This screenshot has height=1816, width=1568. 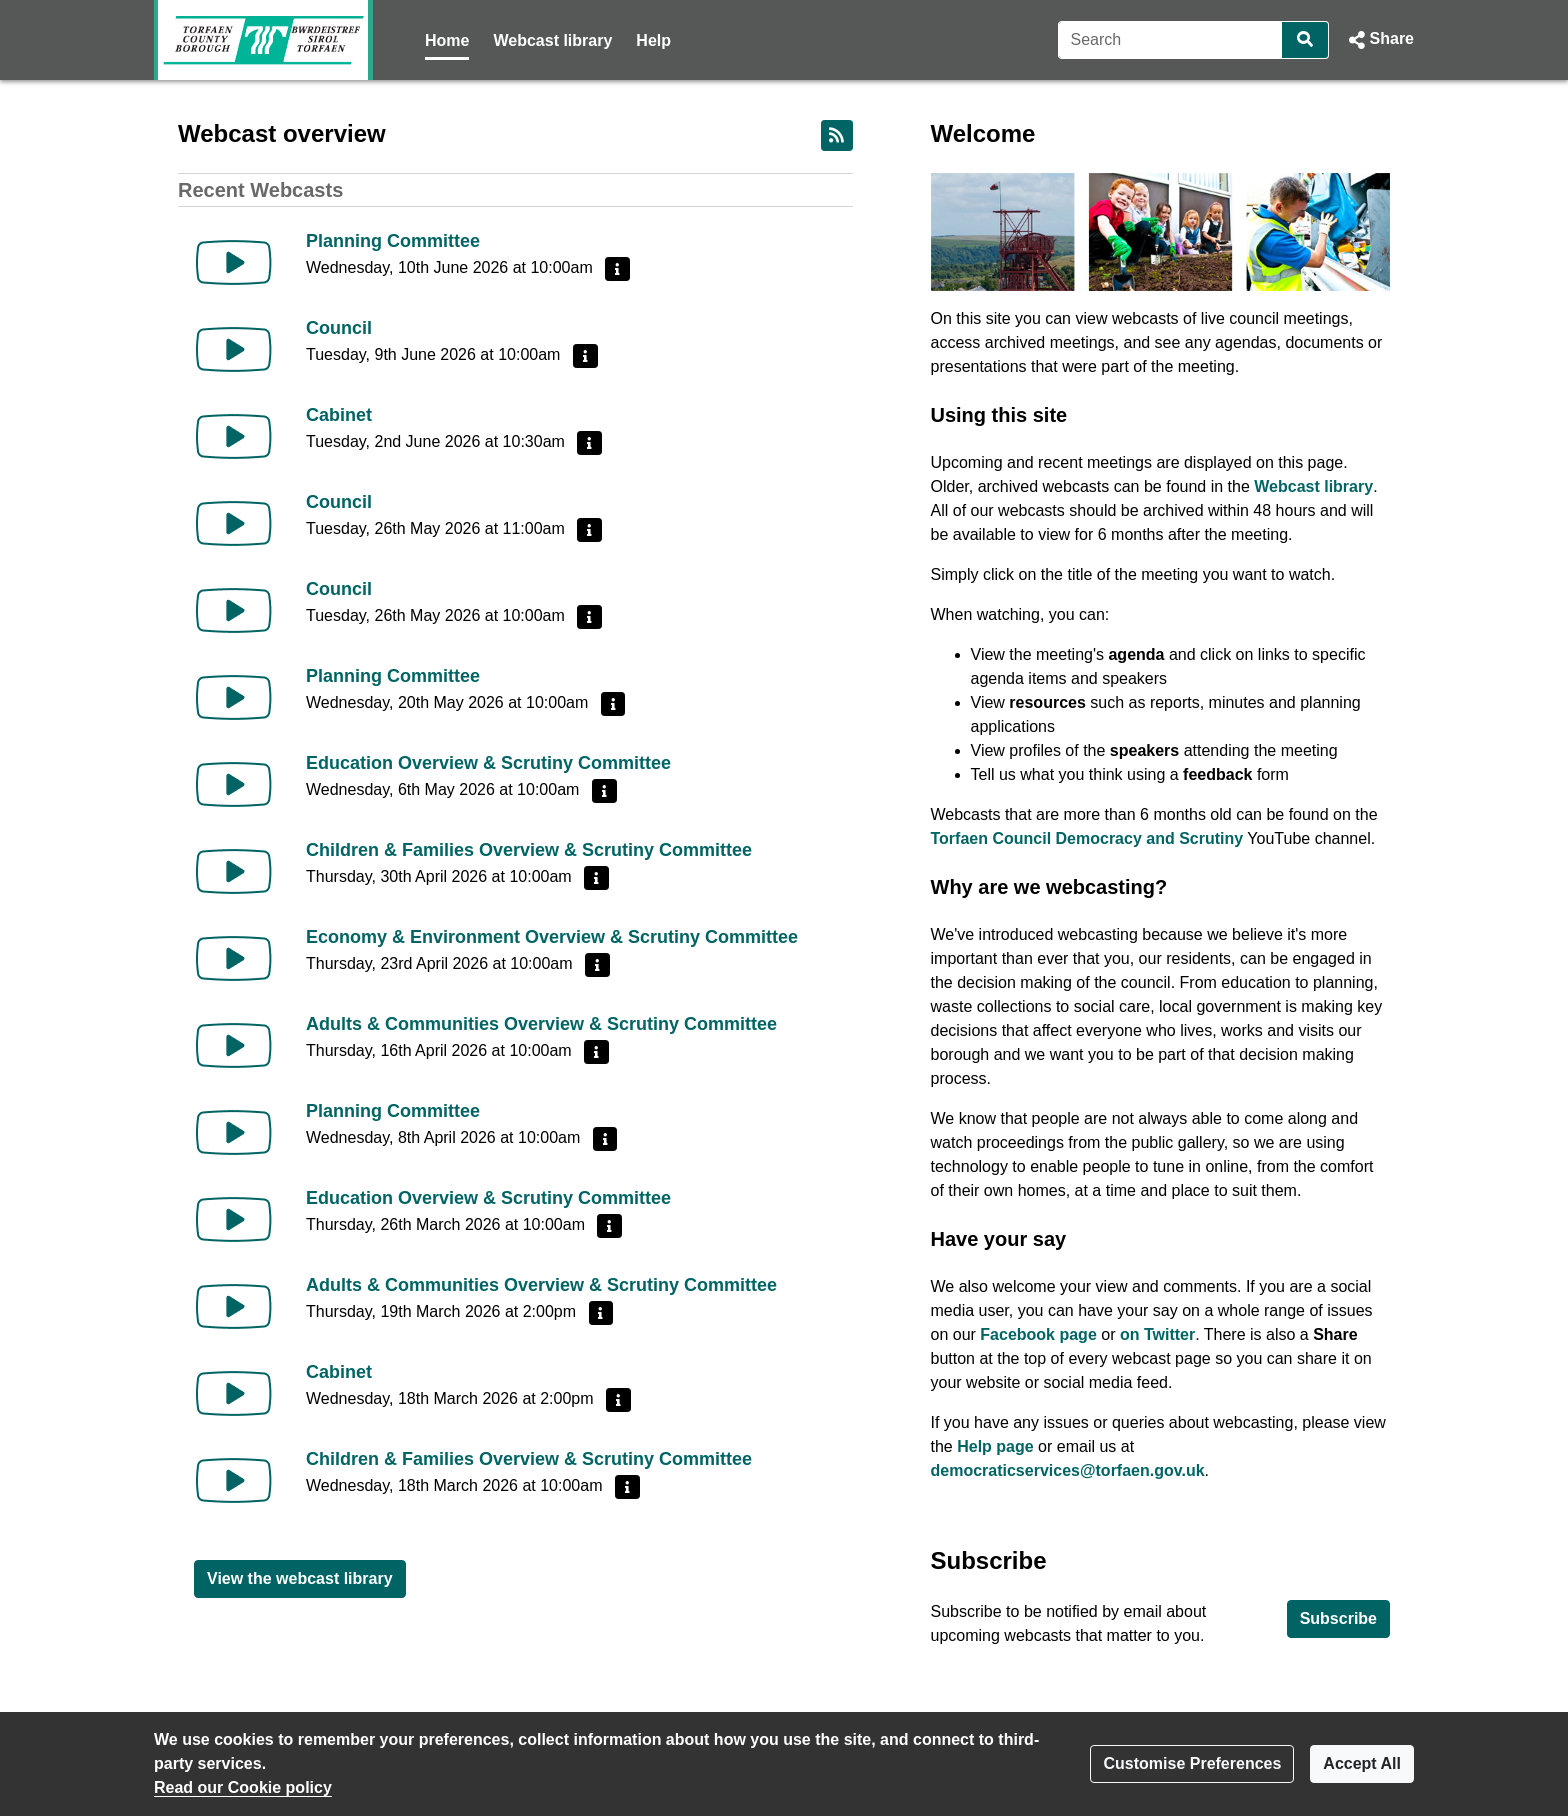 I want to click on Planning Committee, so click(x=393, y=241).